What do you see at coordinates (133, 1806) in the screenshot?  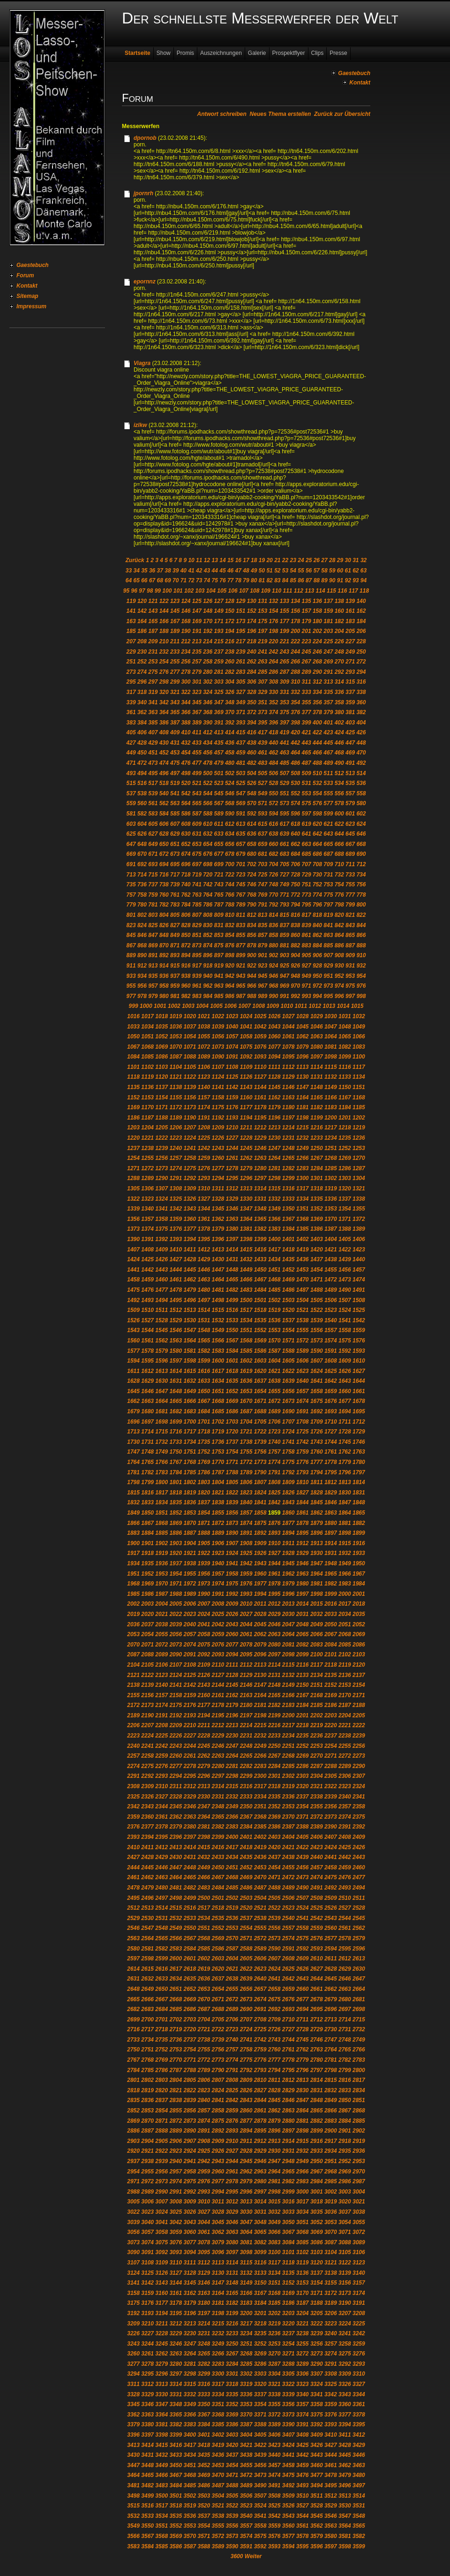 I see `2342` at bounding box center [133, 1806].